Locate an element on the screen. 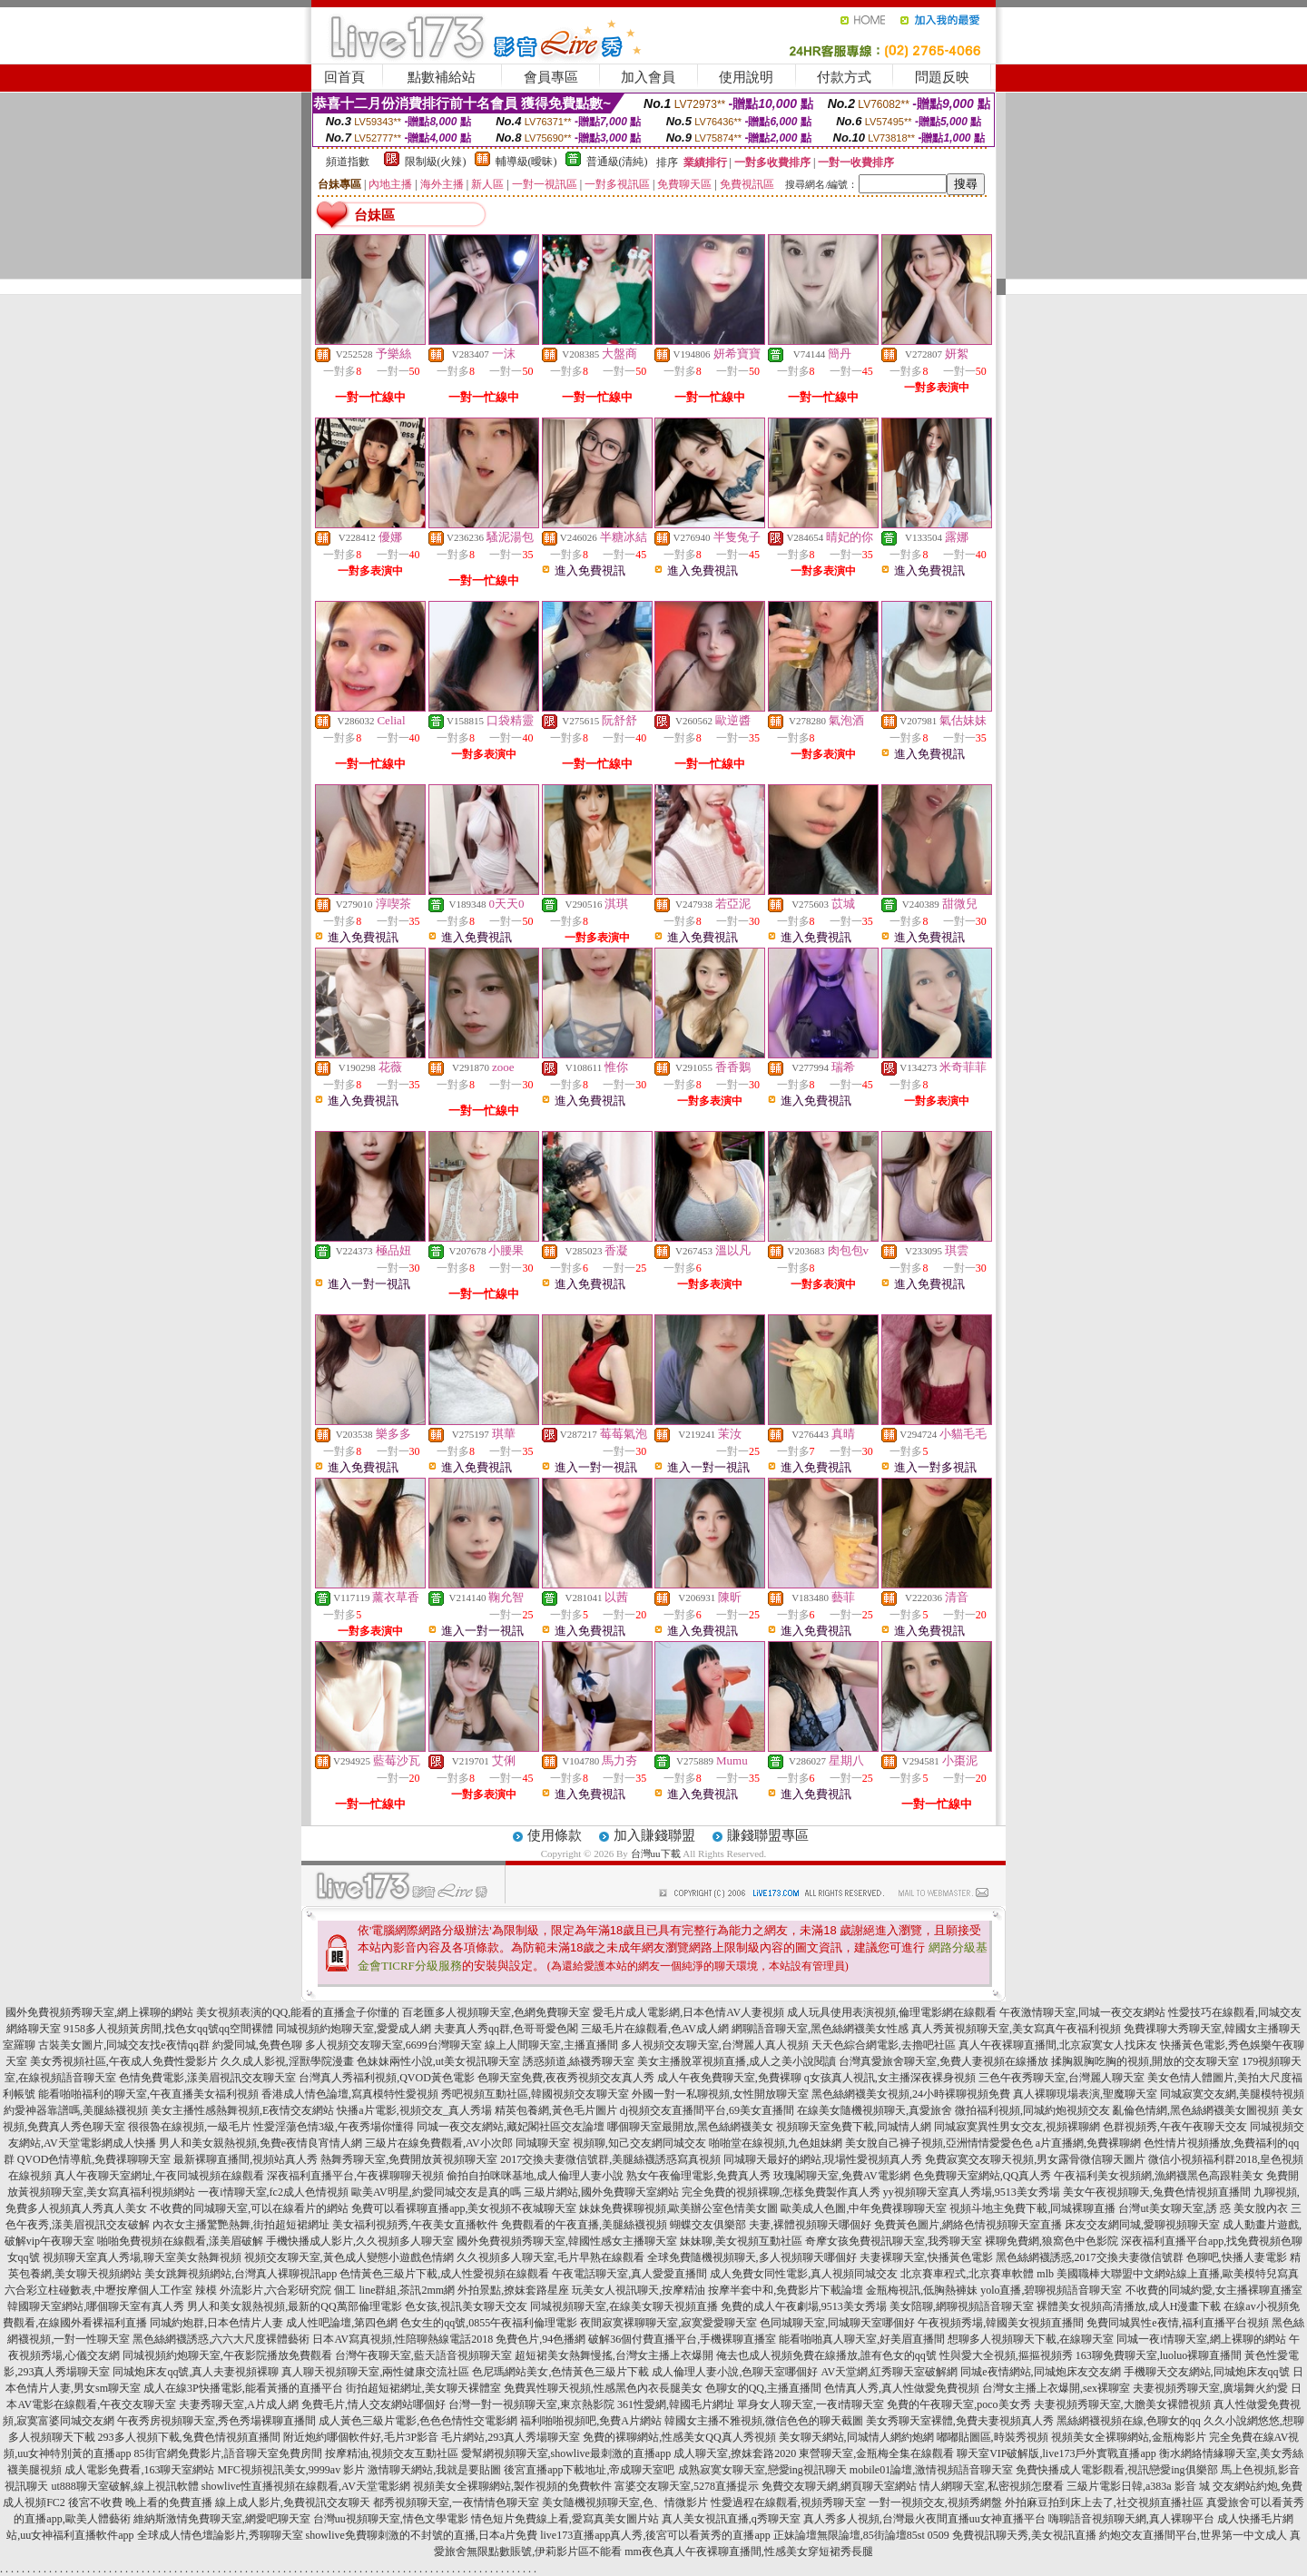 This screenshot has height=2576, width=1307. ut888聊天室破解,線上視訊軟體 is located at coordinates (124, 2486).